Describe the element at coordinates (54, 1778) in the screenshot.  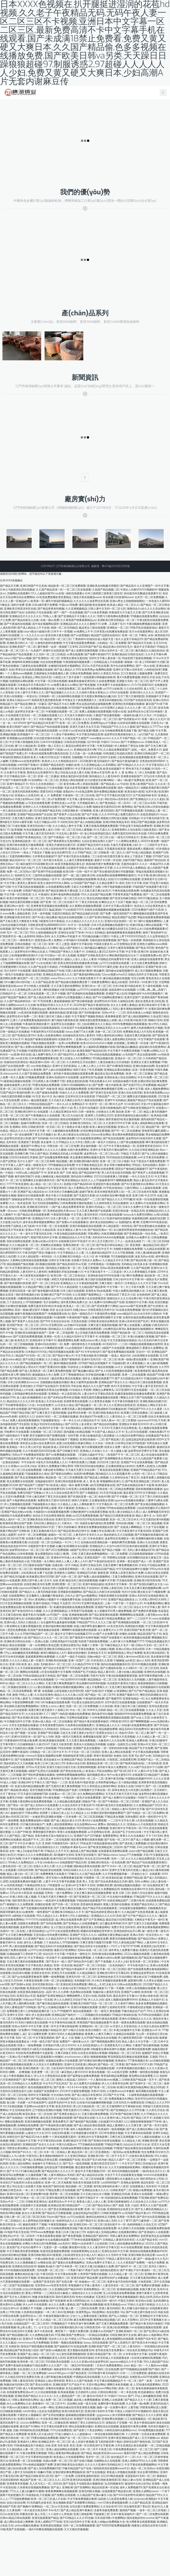
I see `人妻无码人妻有码中文字幕` at that location.